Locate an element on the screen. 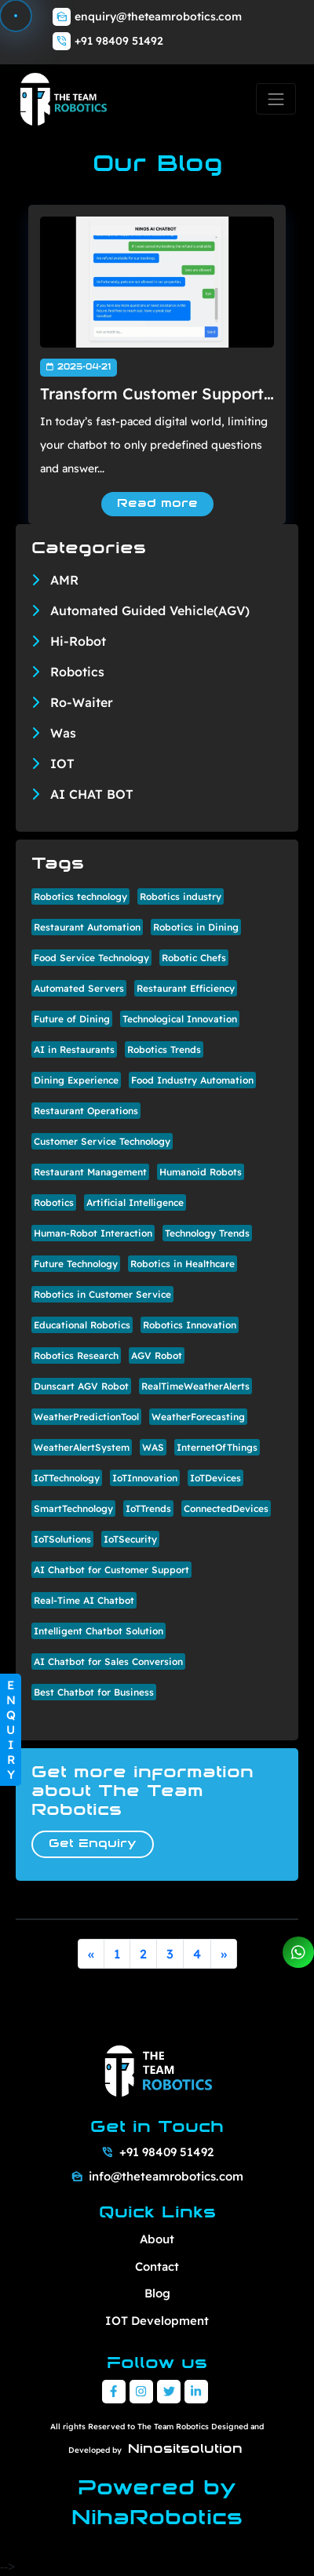  Robotics Trends is located at coordinates (164, 1049).